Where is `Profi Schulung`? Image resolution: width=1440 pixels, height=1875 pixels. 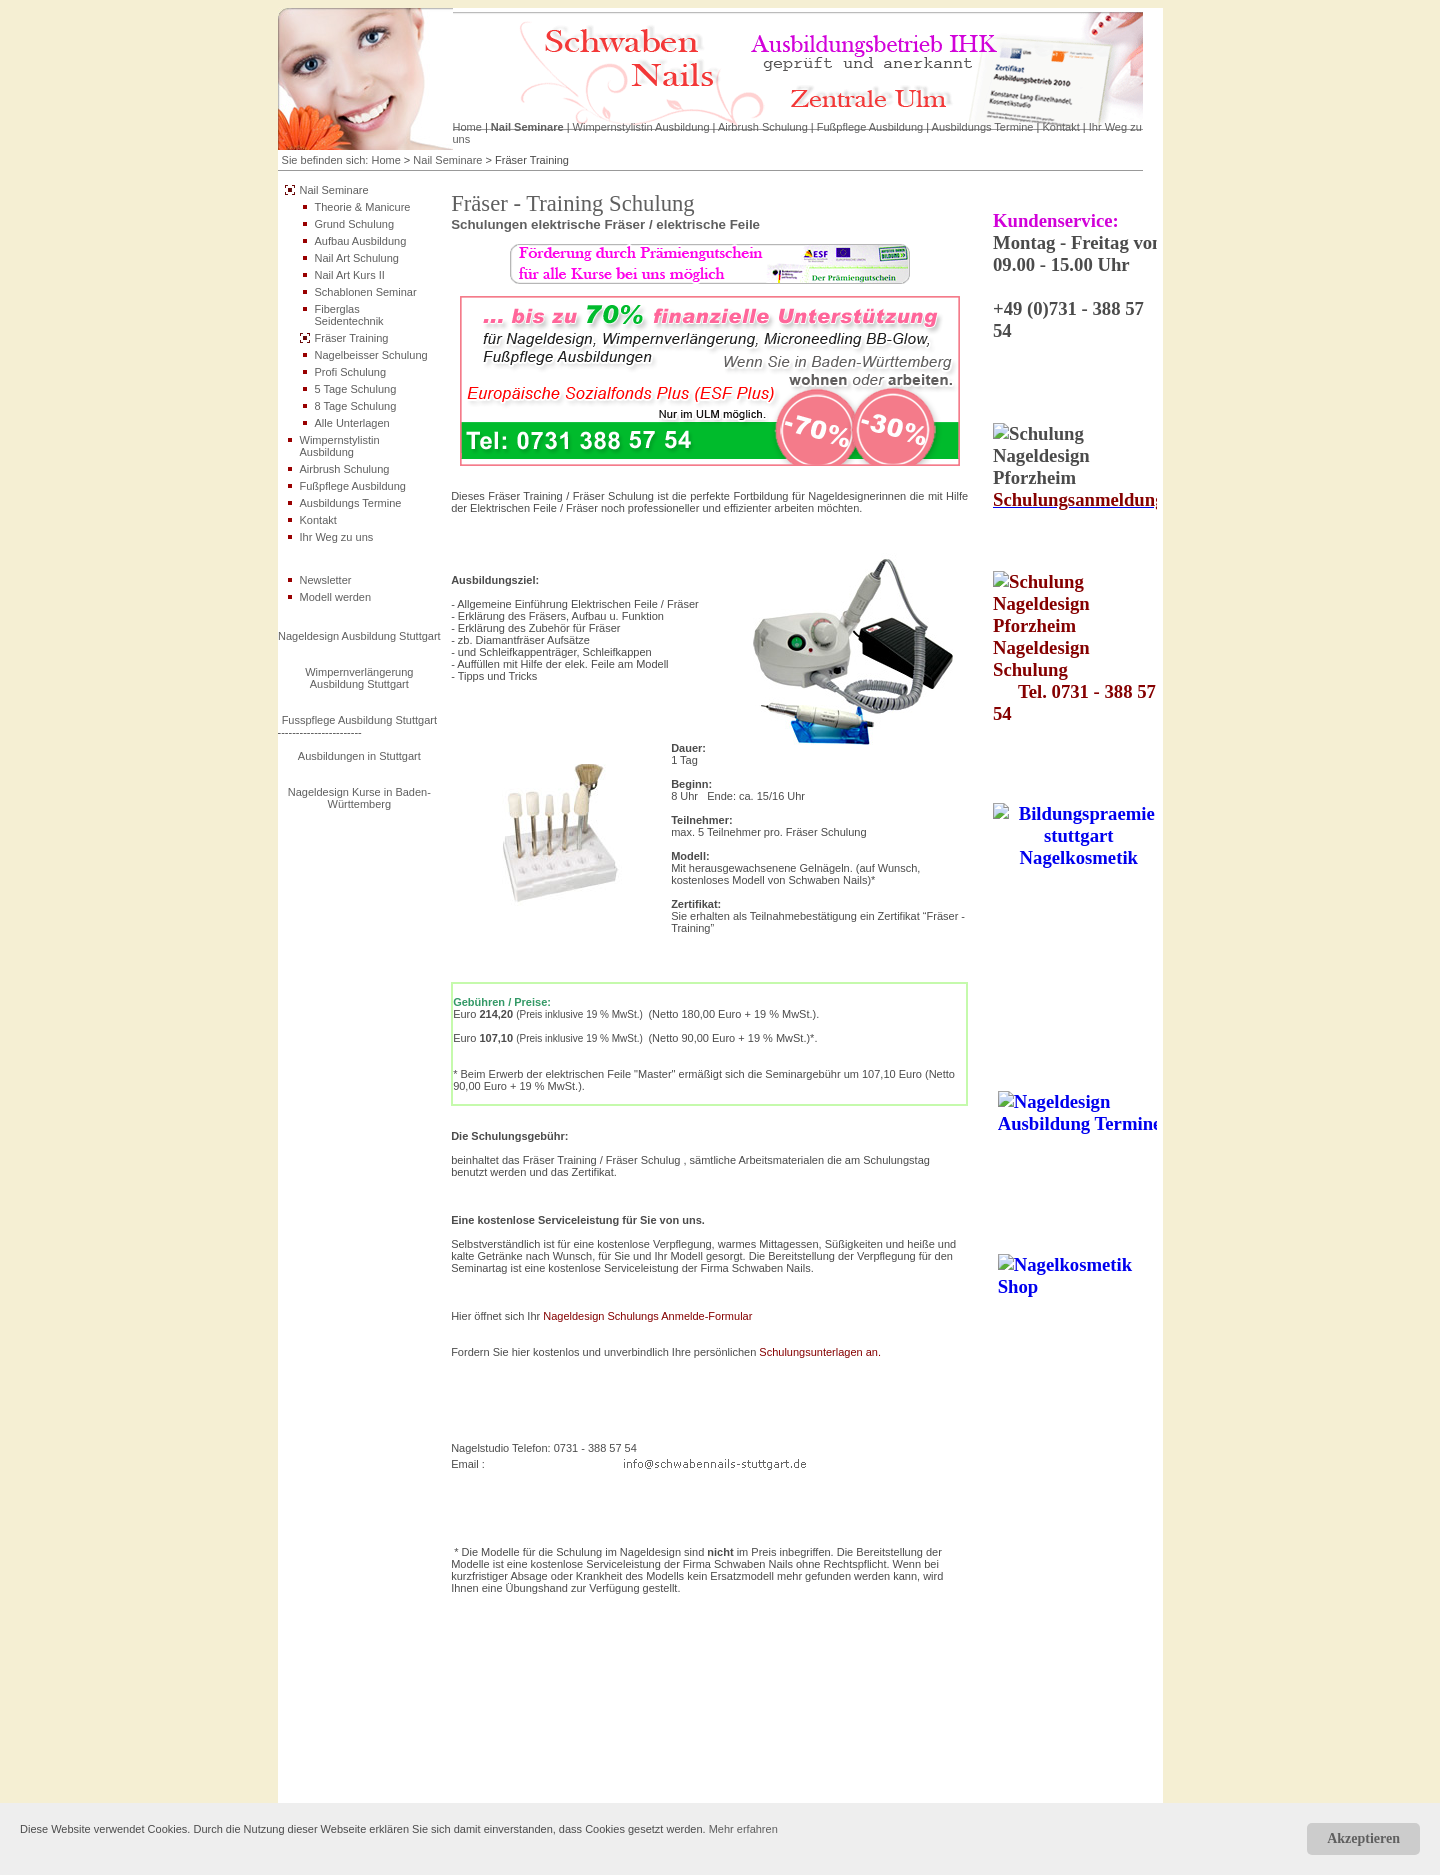
Profi Schulung is located at coordinates (351, 372).